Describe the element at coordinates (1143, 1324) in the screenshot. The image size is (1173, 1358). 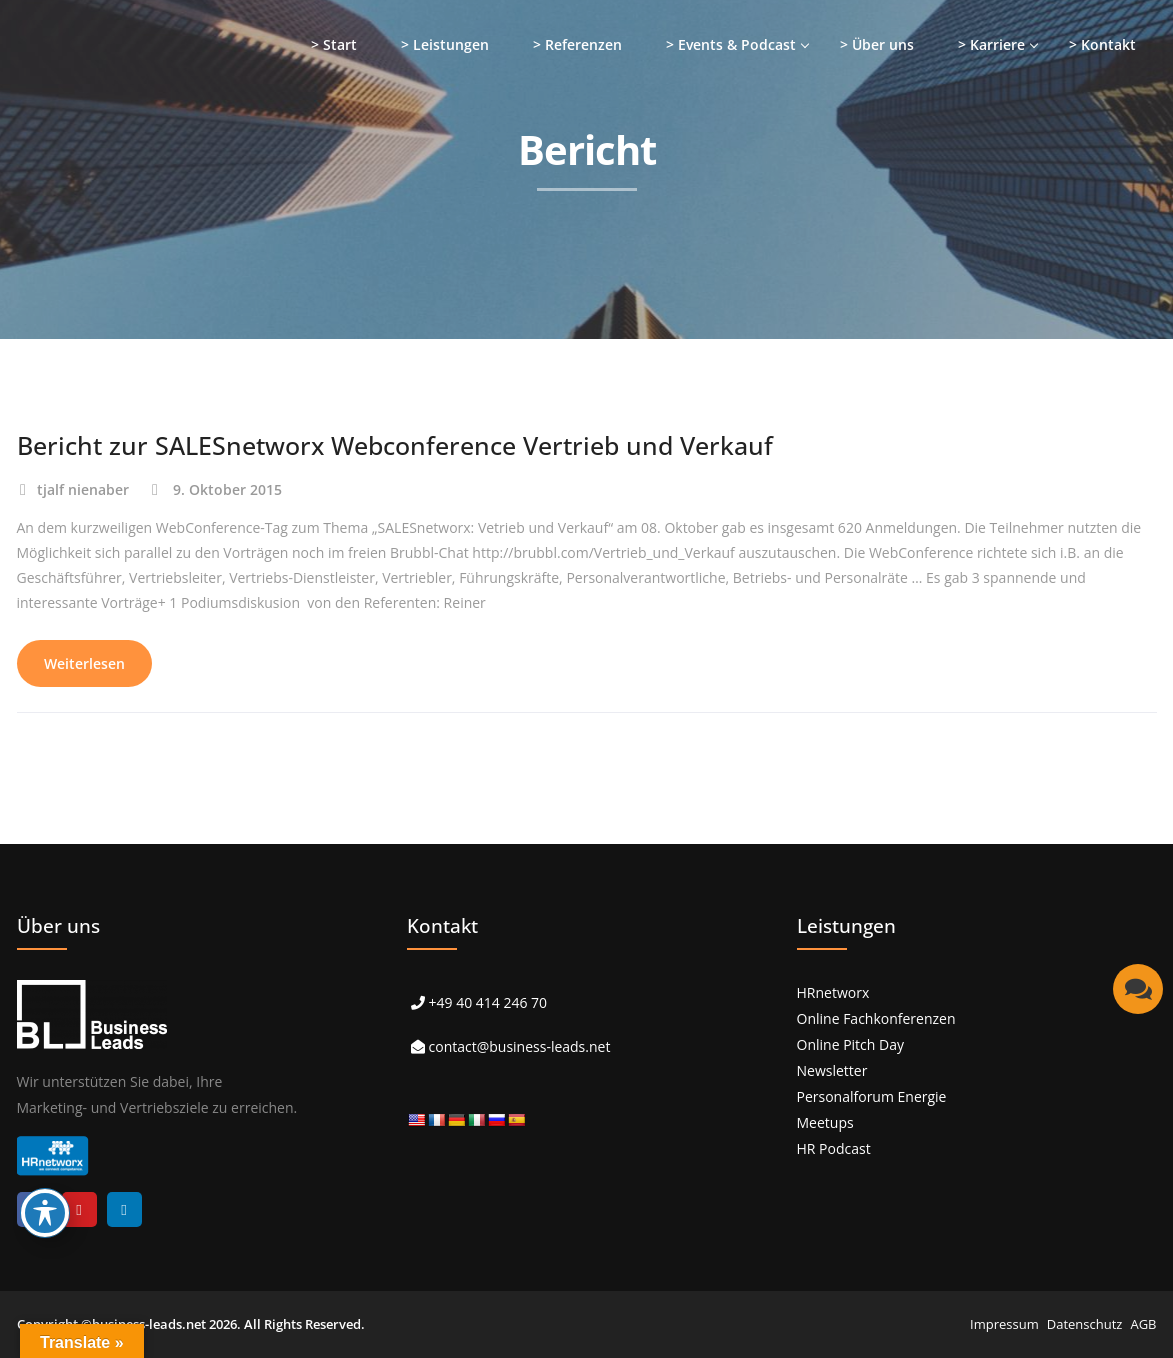
I see `AGB` at that location.